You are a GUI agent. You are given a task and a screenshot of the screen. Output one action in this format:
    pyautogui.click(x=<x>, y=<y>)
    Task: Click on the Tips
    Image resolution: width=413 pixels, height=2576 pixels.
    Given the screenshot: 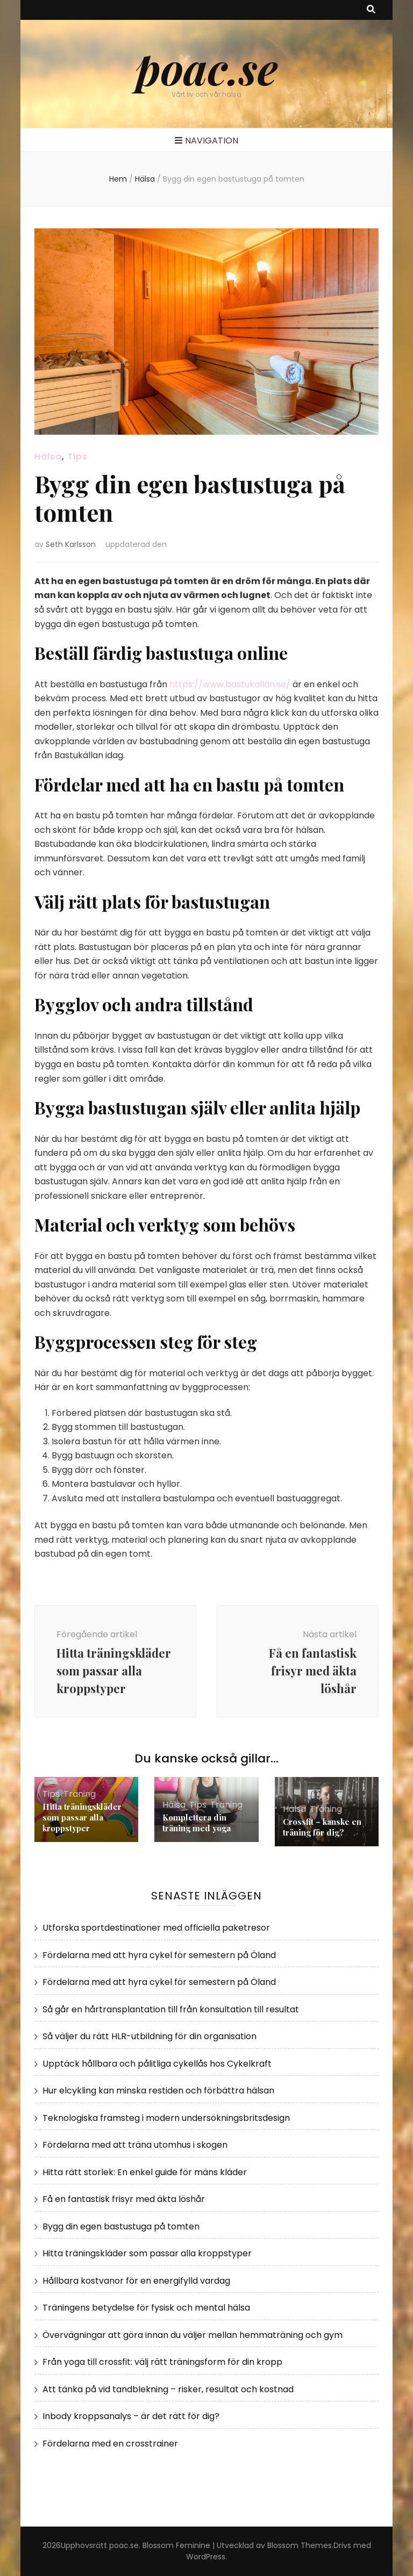 What is the action you would take?
    pyautogui.click(x=77, y=456)
    